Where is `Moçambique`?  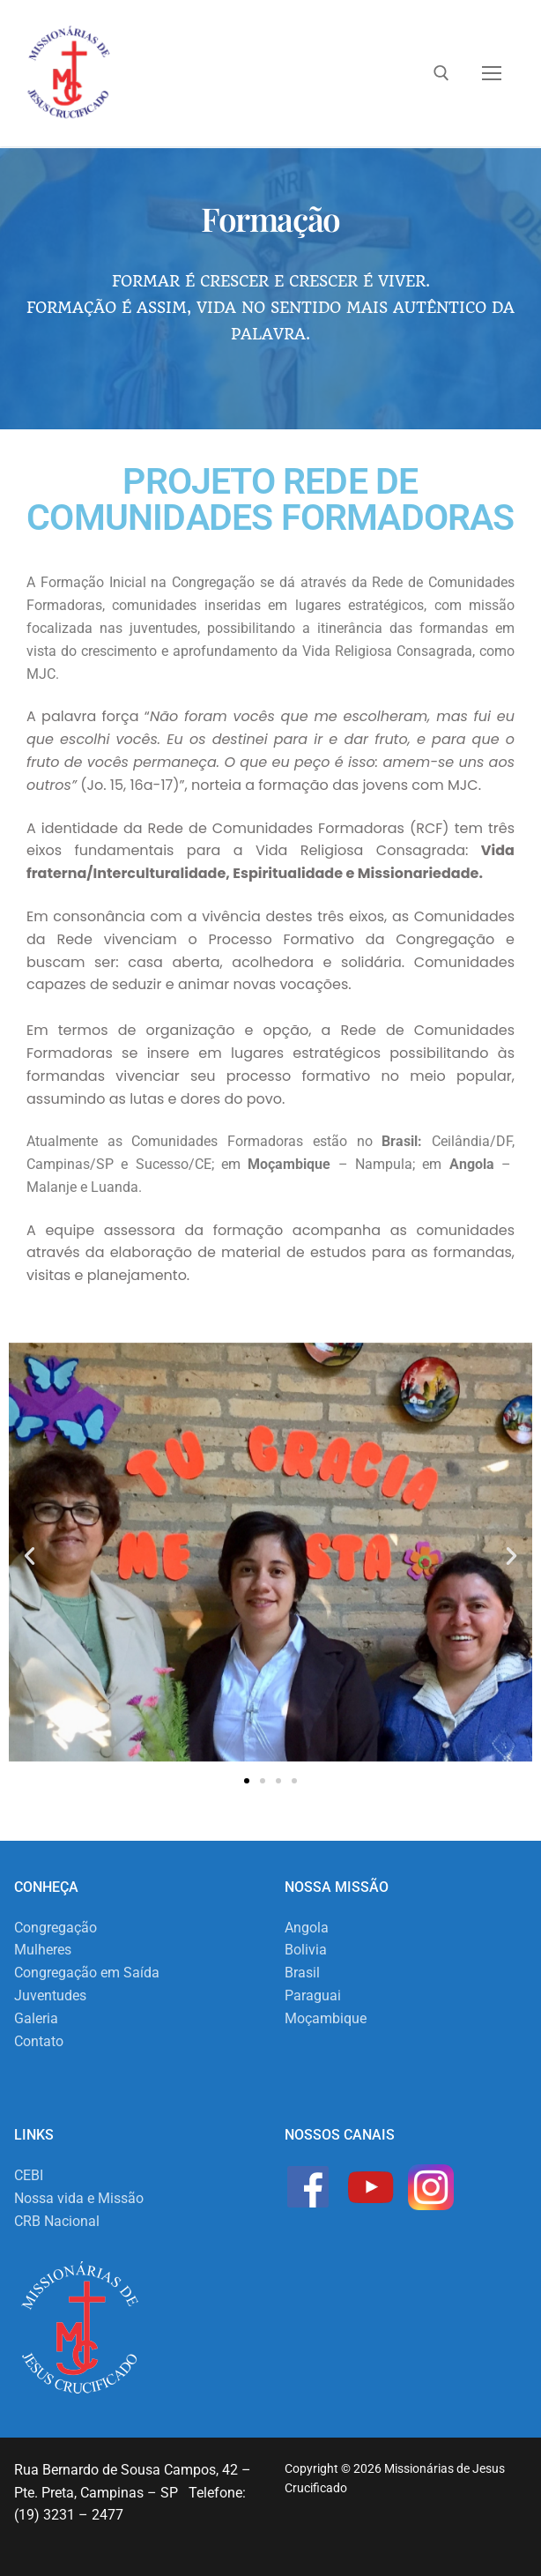
Moçambique is located at coordinates (326, 2018).